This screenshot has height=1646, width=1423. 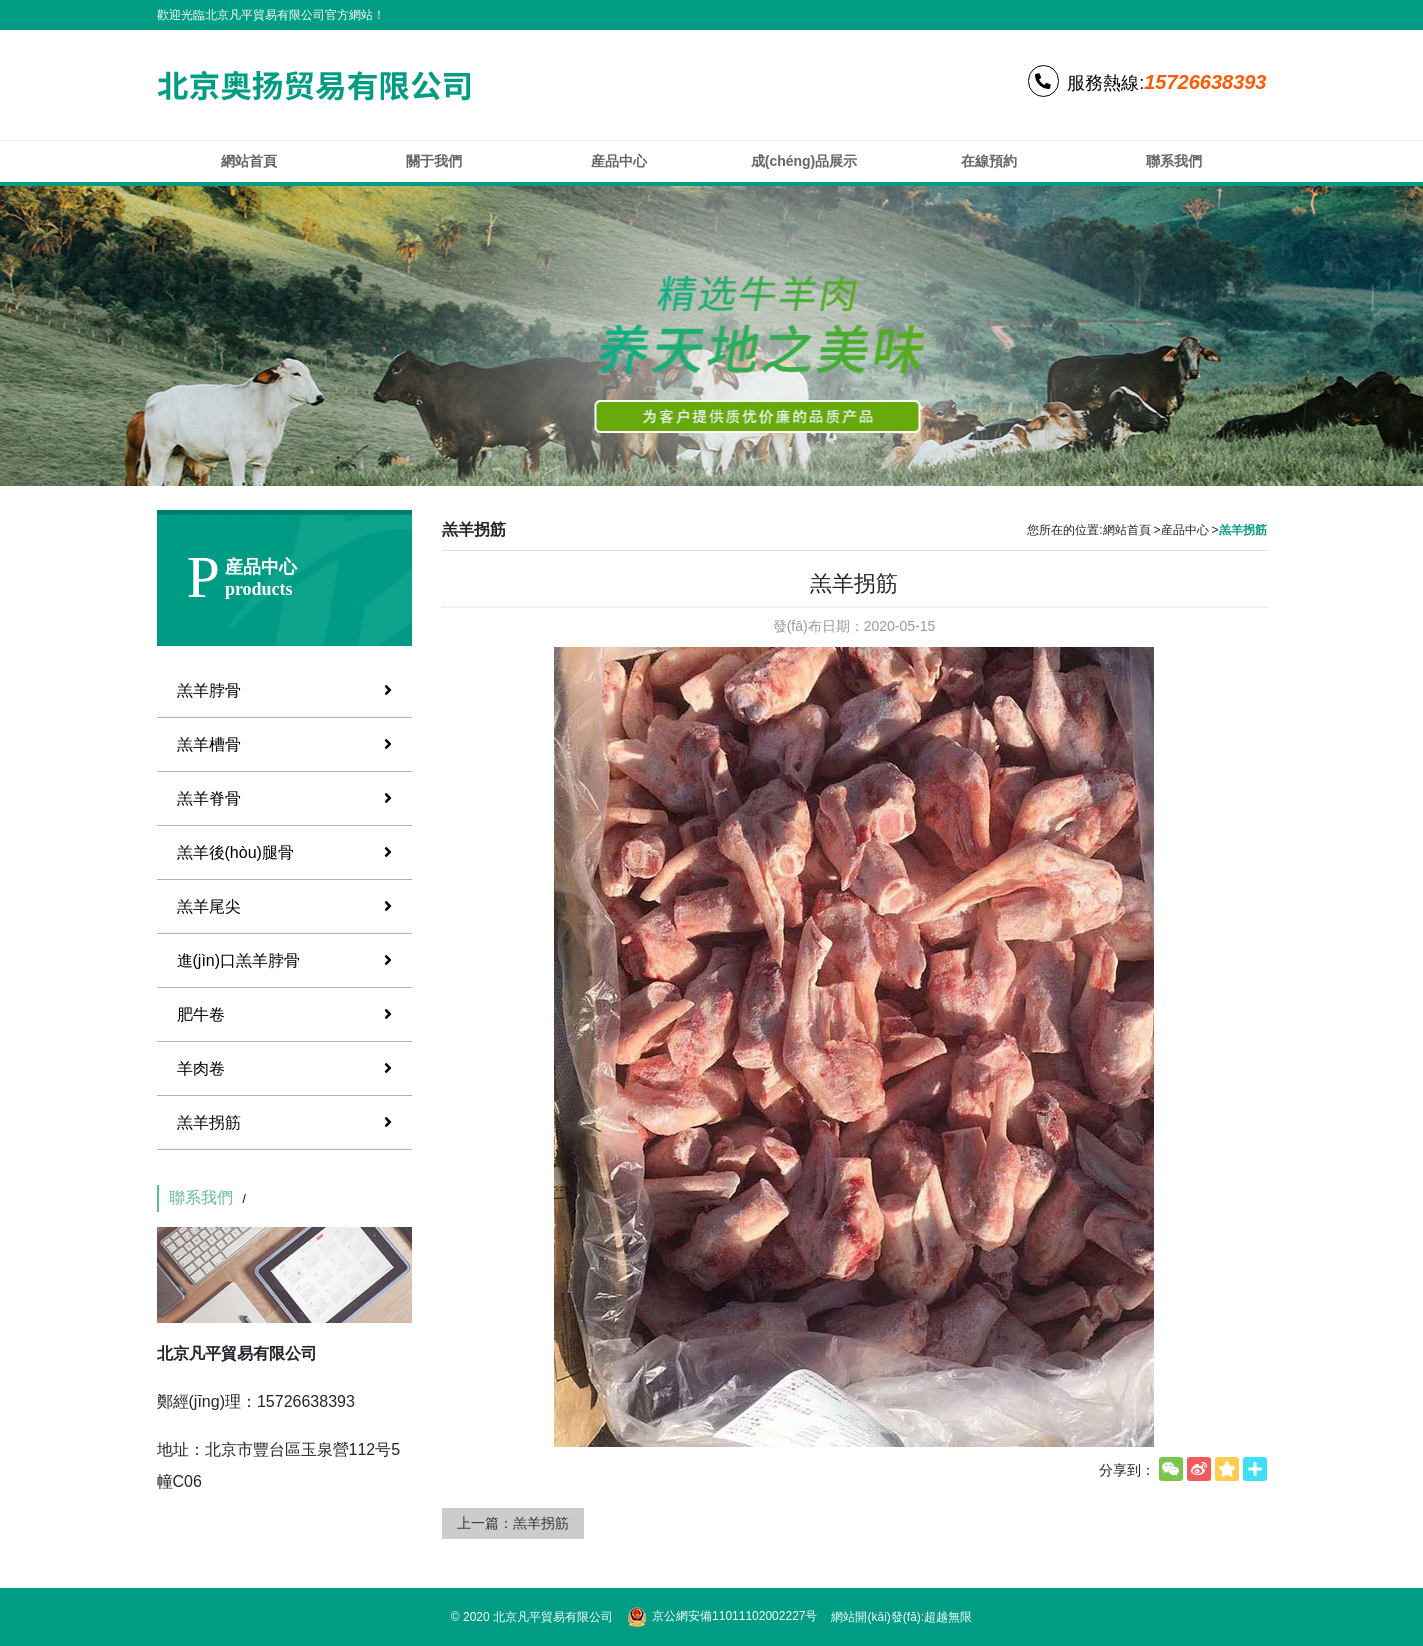 I want to click on 京公網安備11011102002227号, so click(x=722, y=1617).